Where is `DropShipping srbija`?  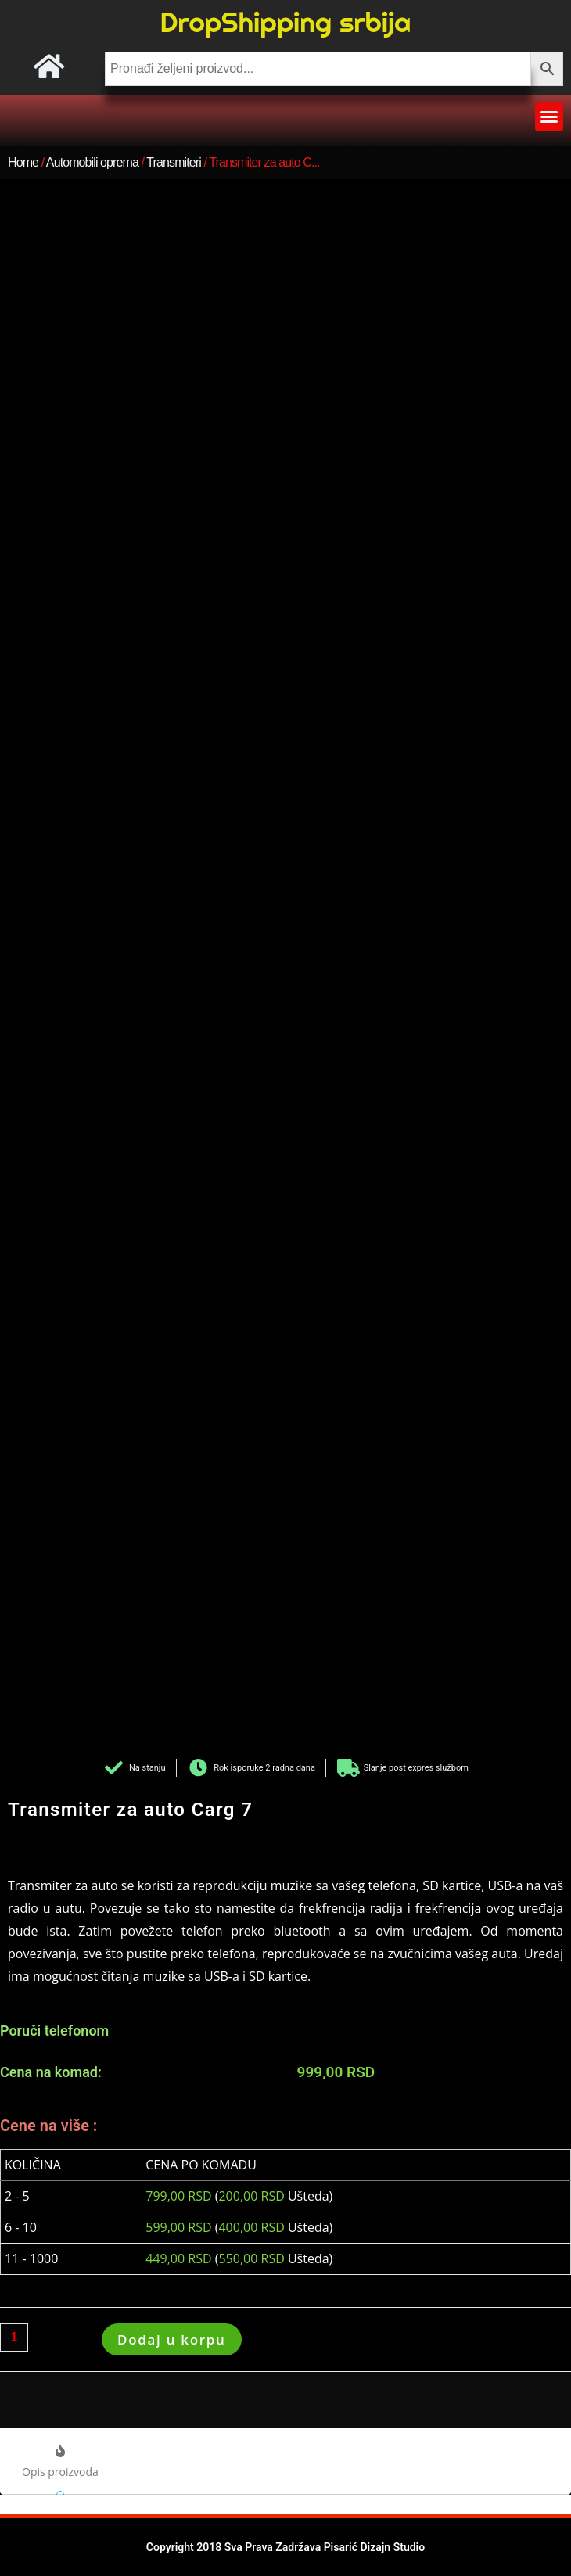 DropShipping srbija is located at coordinates (285, 22).